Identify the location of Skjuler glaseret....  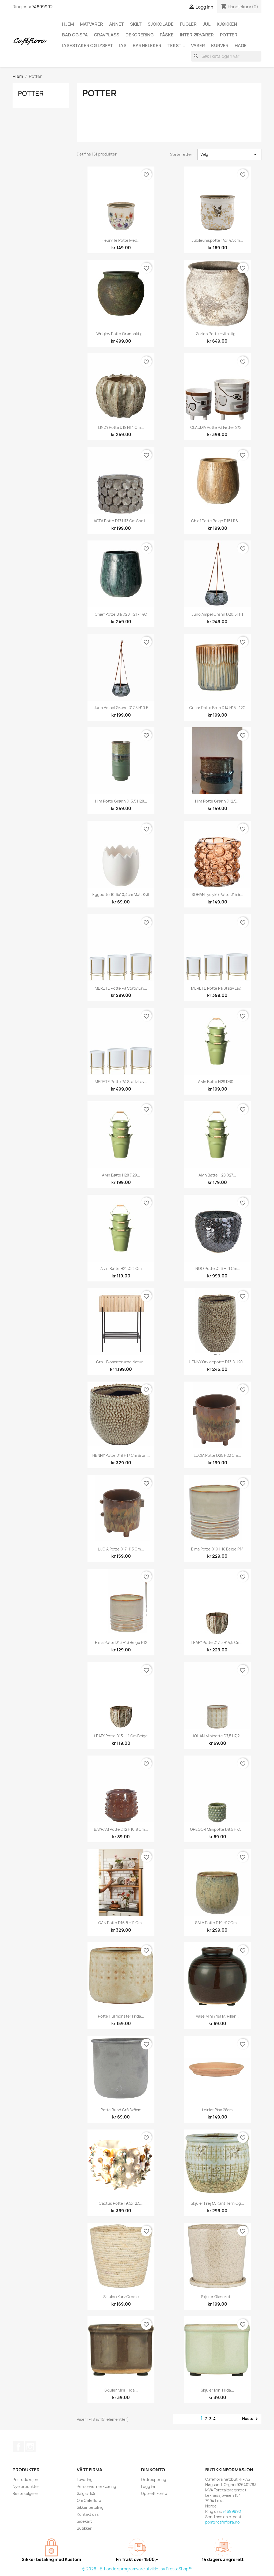
(217, 2296).